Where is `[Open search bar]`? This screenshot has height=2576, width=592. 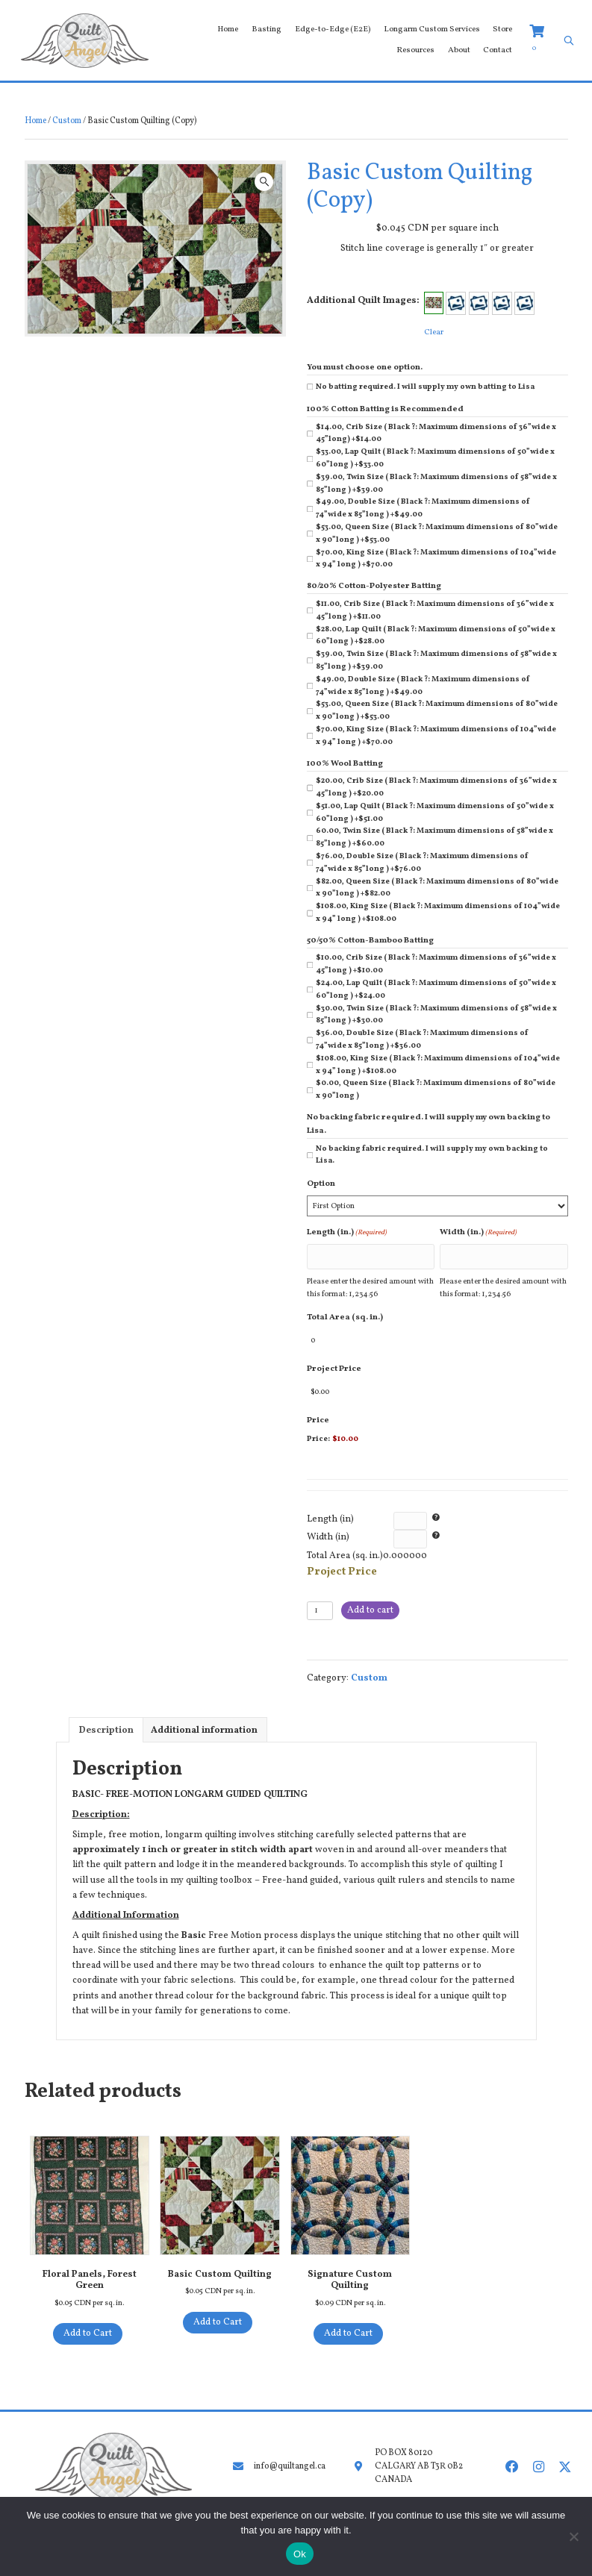 [Open search bar] is located at coordinates (569, 41).